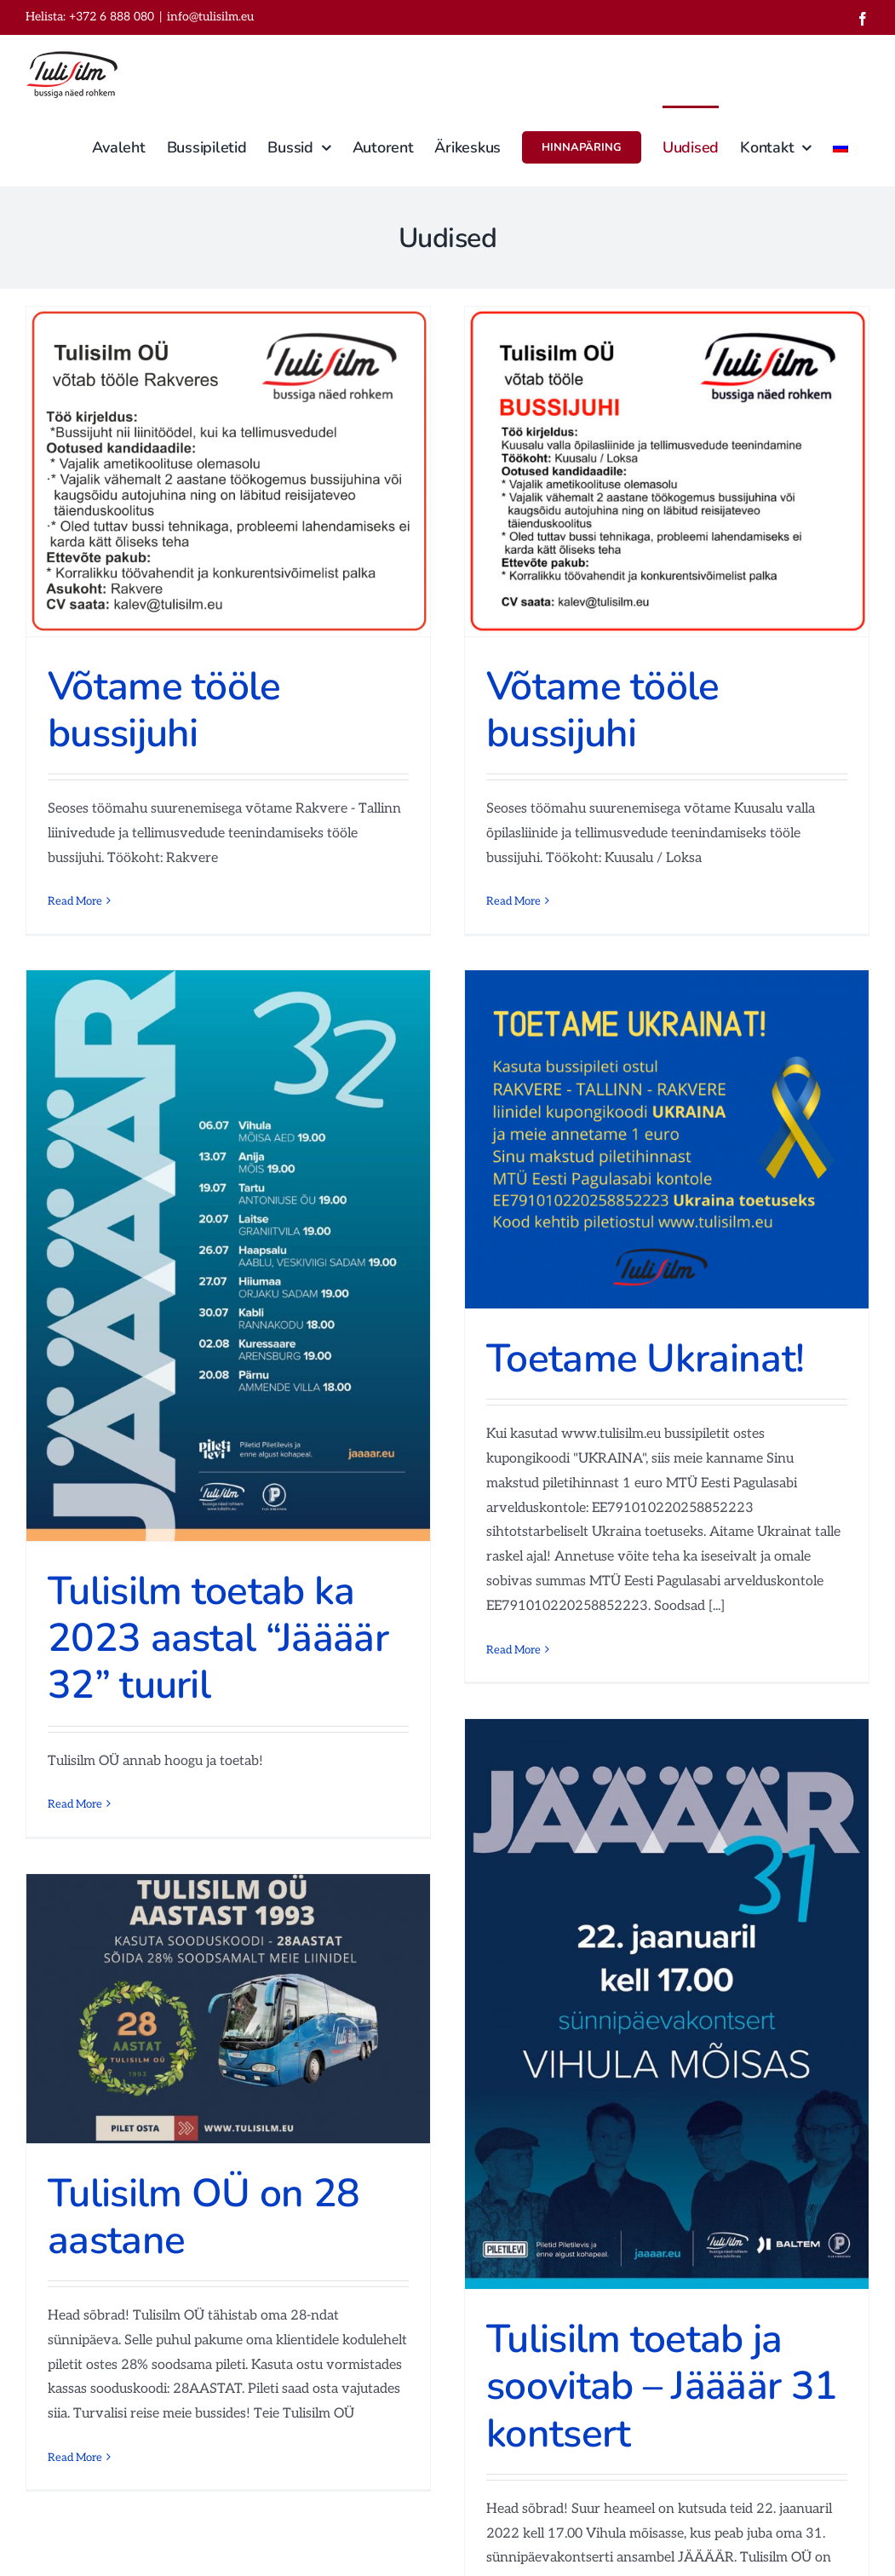 The height and width of the screenshot is (2576, 895). I want to click on [Tulisilm toetab ka 2023 aastal “Jäääär 32” tuuril], so click(228, 1255).